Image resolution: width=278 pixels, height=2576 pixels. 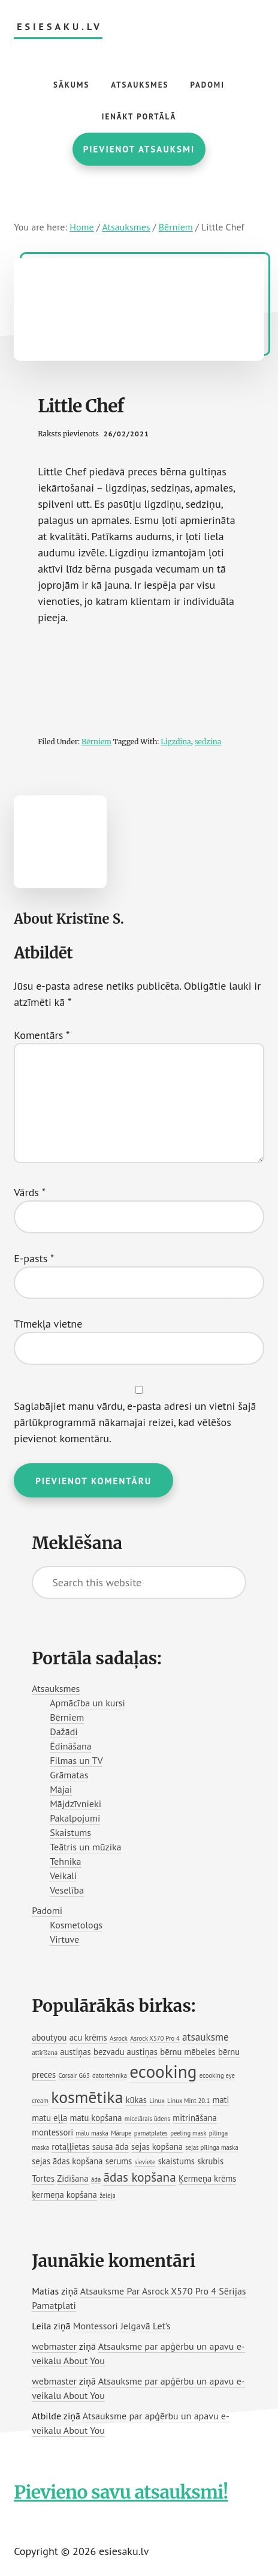 What do you see at coordinates (188, 2100) in the screenshot?
I see `Linux Mint 20.1 [Linux Mint 20.1 (1 vienums)]` at bounding box center [188, 2100].